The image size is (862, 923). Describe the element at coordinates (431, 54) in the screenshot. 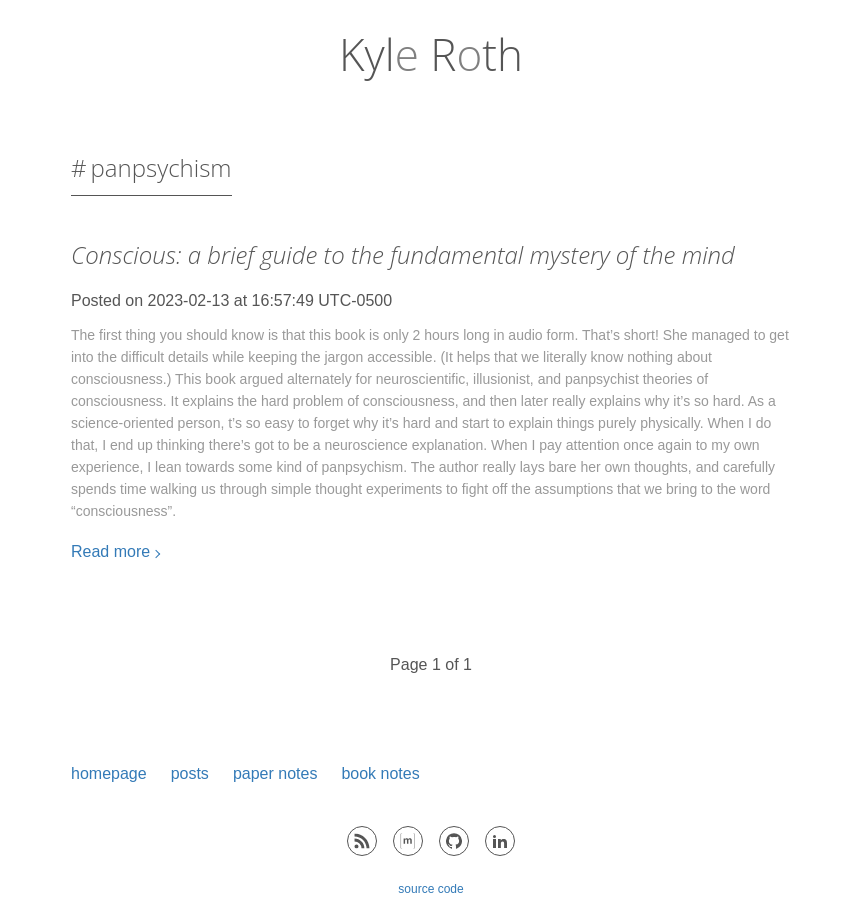

I see `Kyl Rth` at that location.